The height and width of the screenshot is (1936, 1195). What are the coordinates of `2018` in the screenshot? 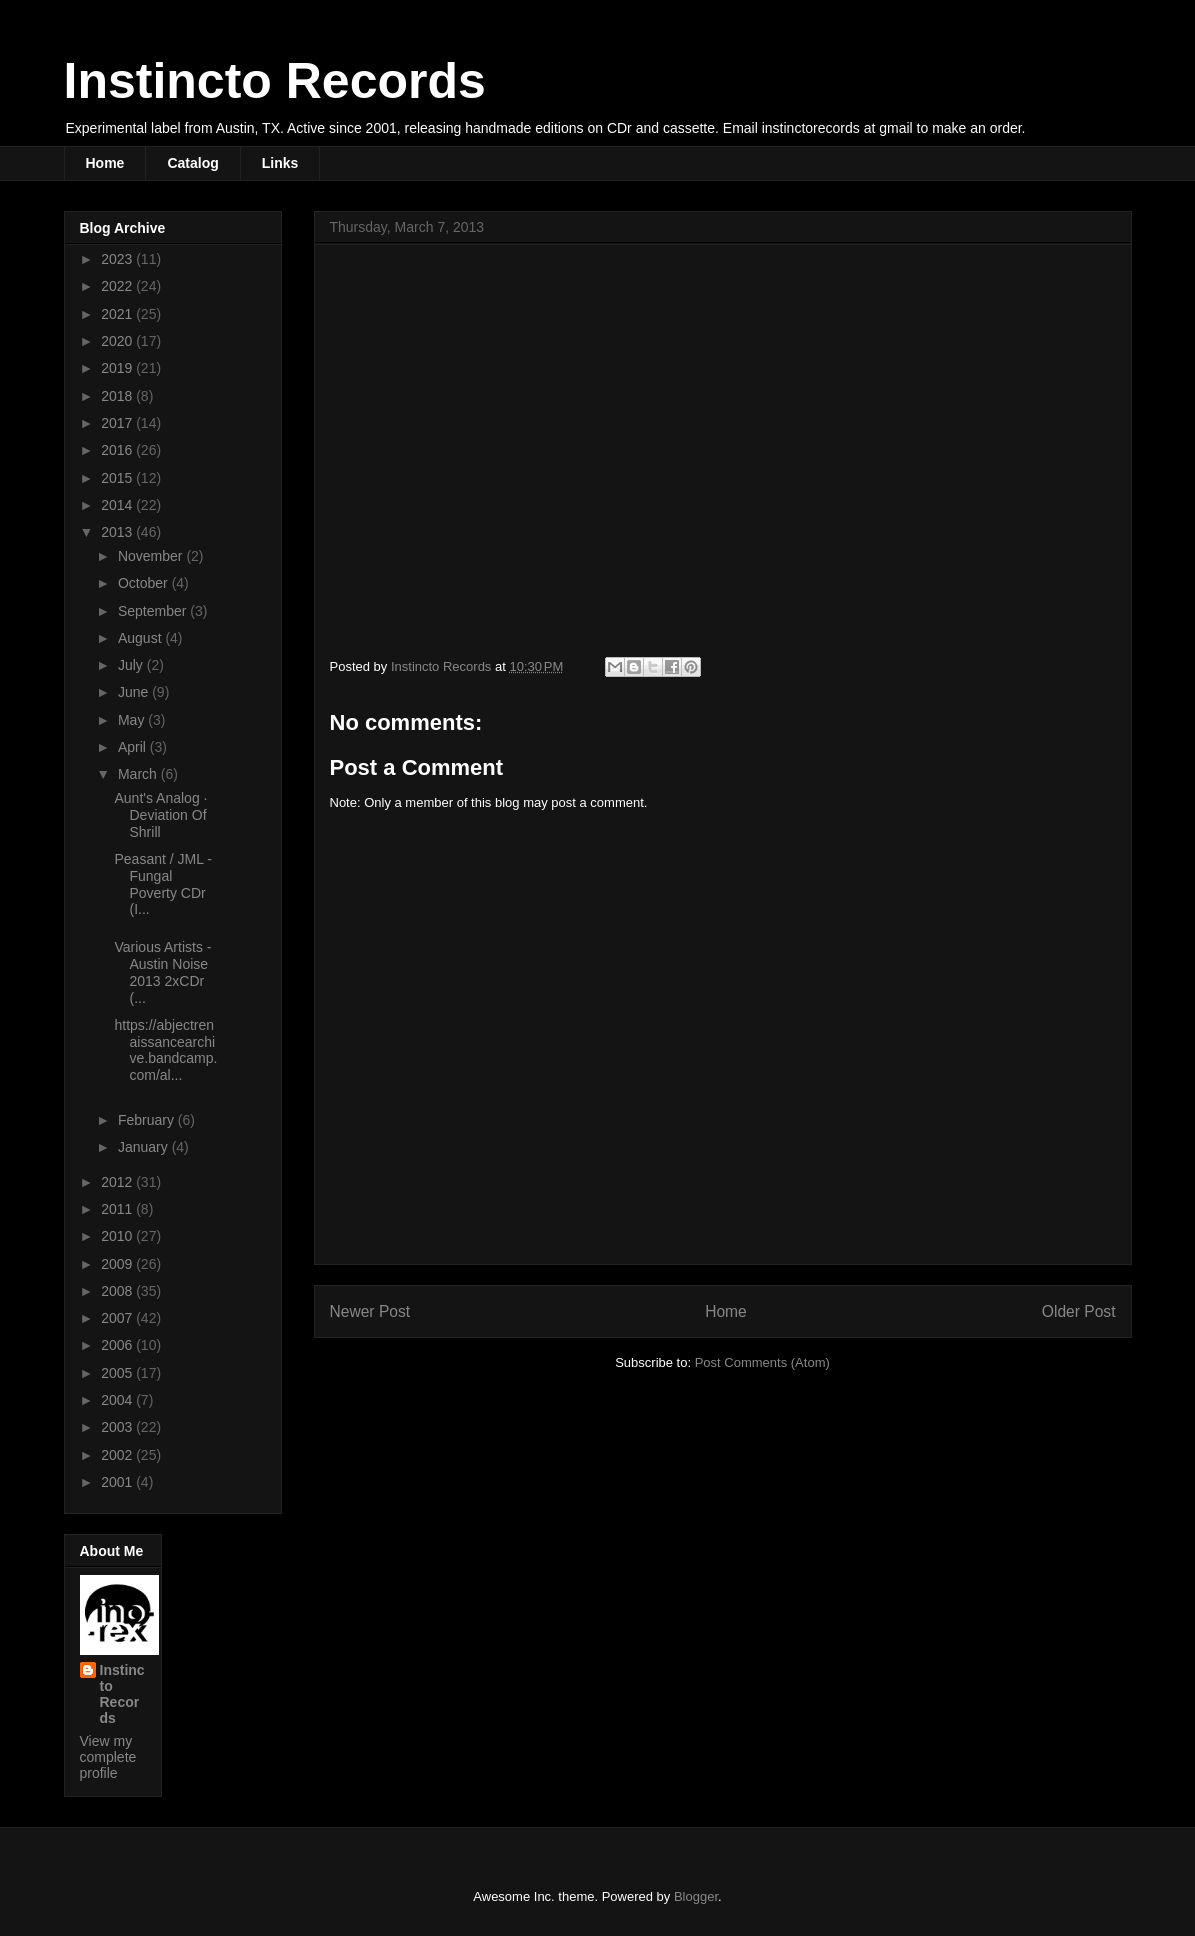 It's located at (118, 396).